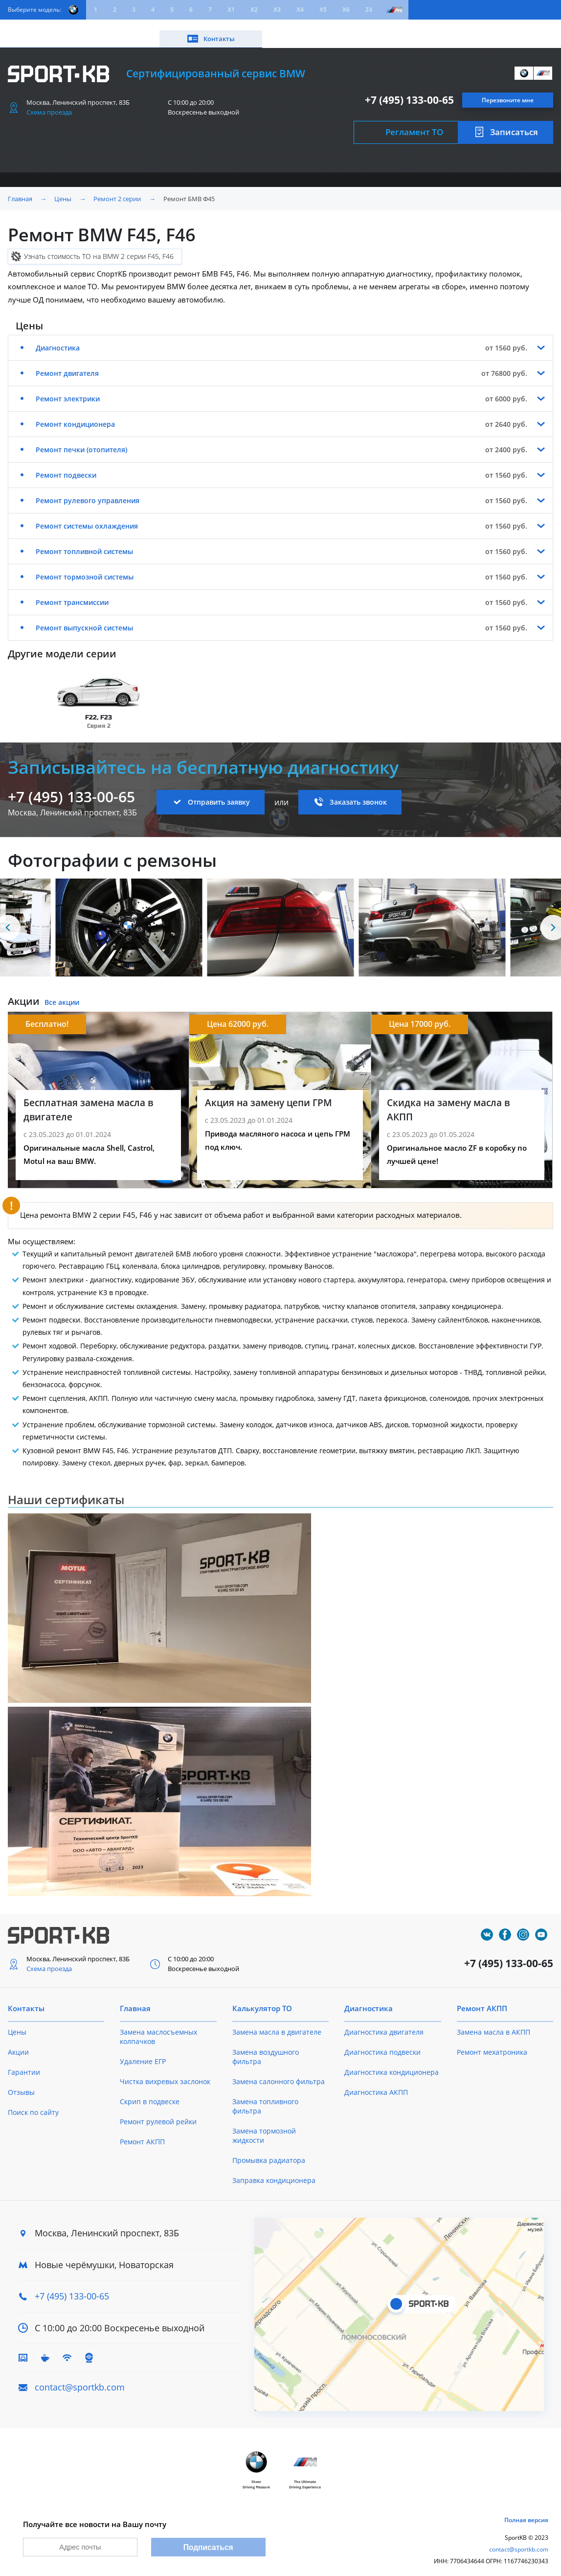 The image size is (561, 2576). What do you see at coordinates (346, 9) in the screenshot?
I see `X6` at bounding box center [346, 9].